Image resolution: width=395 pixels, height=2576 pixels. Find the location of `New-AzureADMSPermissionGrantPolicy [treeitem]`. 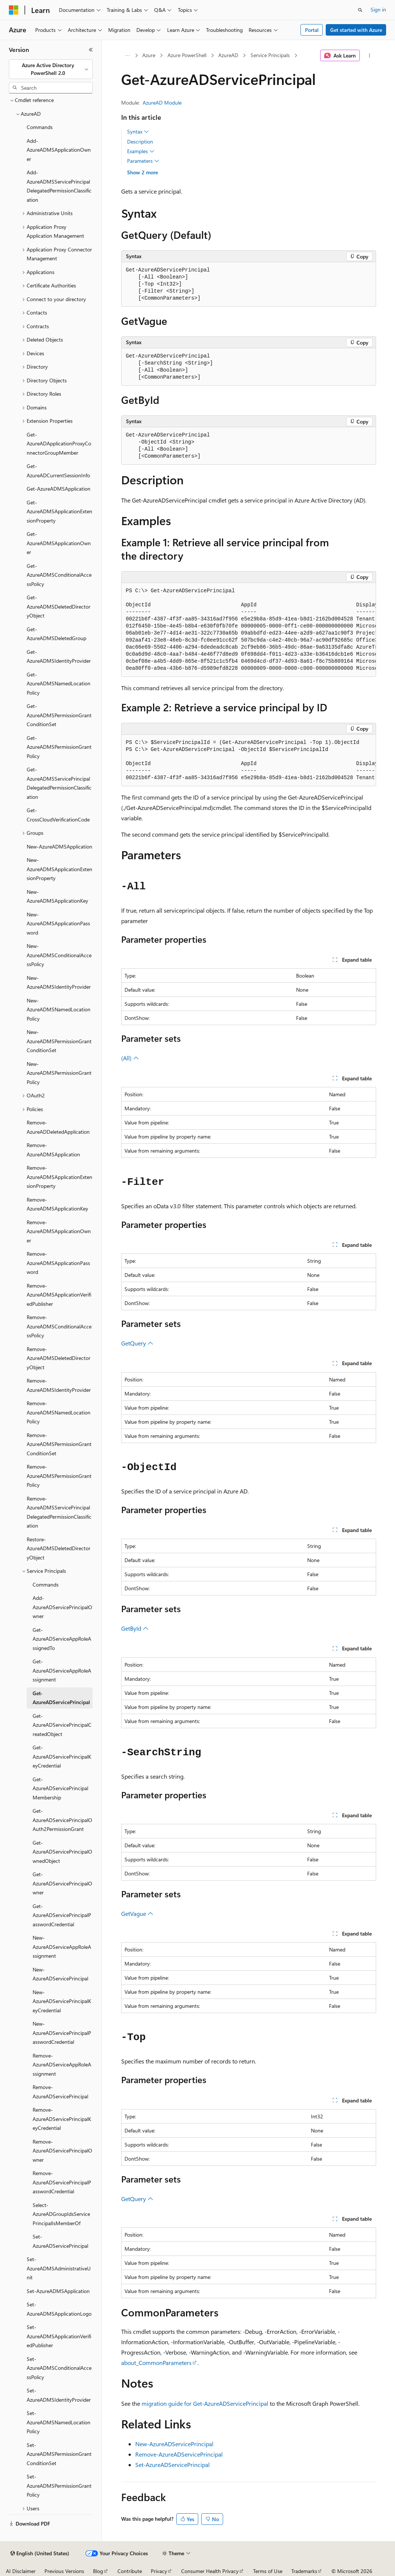

New-AzureADMSPermissionGrantPolicy [treeitem] is located at coordinates (59, 1073).